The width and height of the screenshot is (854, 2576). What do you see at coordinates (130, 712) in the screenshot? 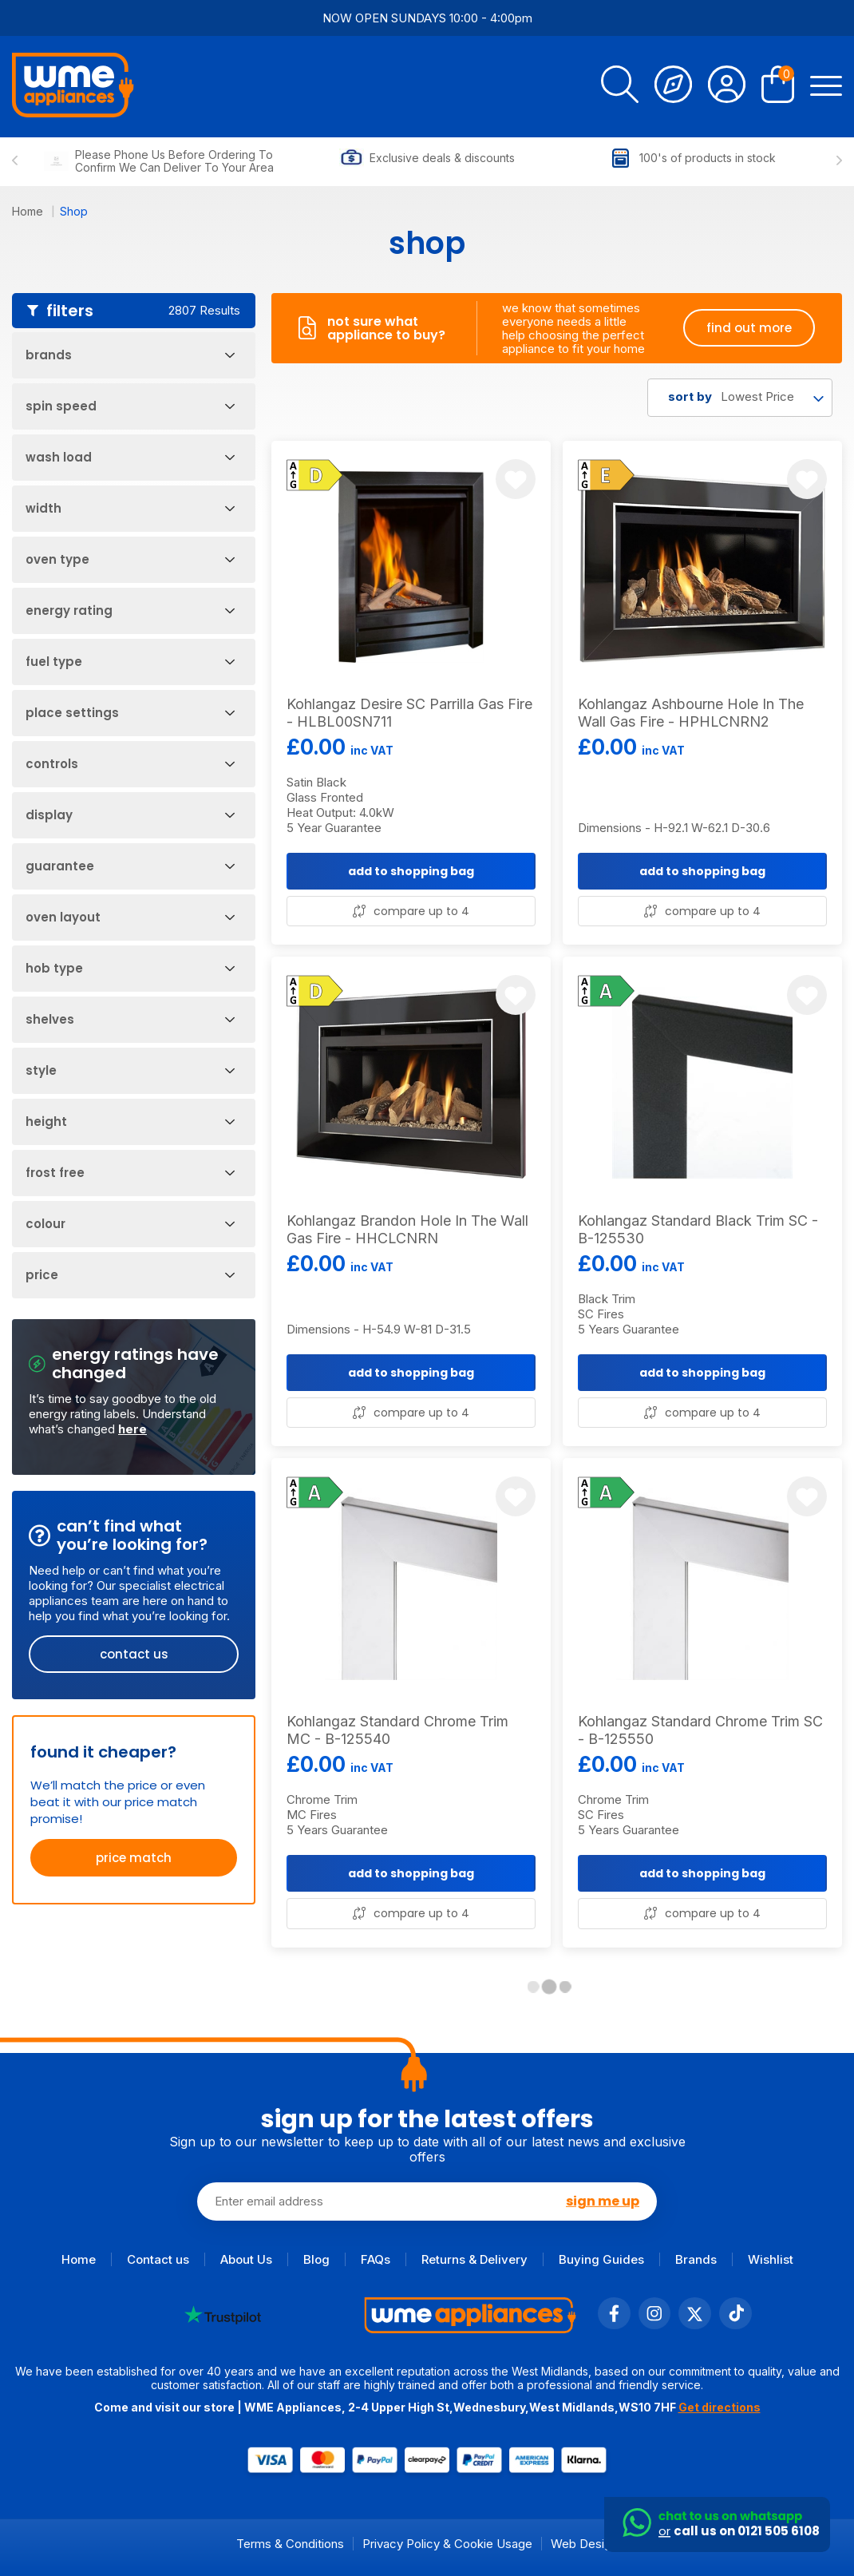
I see `Place Settings [Open Filters]` at bounding box center [130, 712].